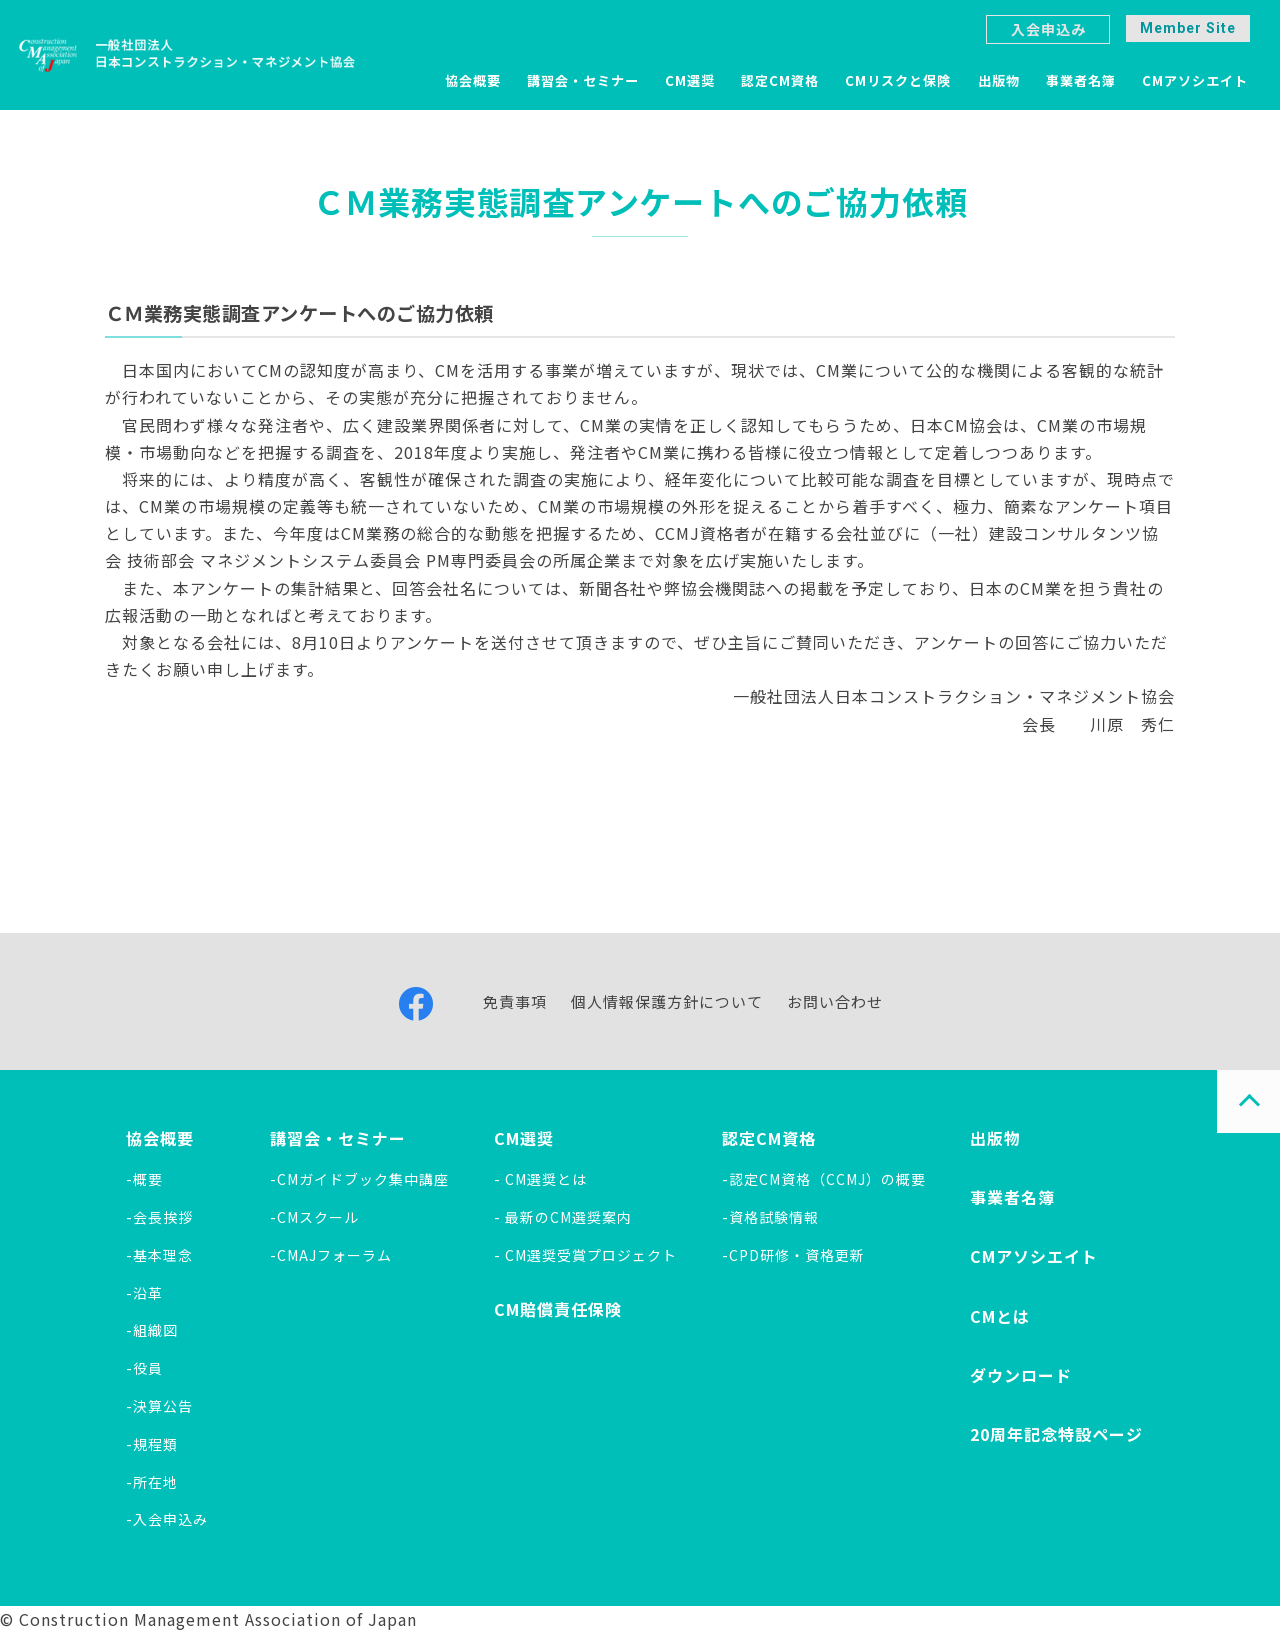  Describe the element at coordinates (1081, 80) in the screenshot. I see `事業者名簿` at that location.